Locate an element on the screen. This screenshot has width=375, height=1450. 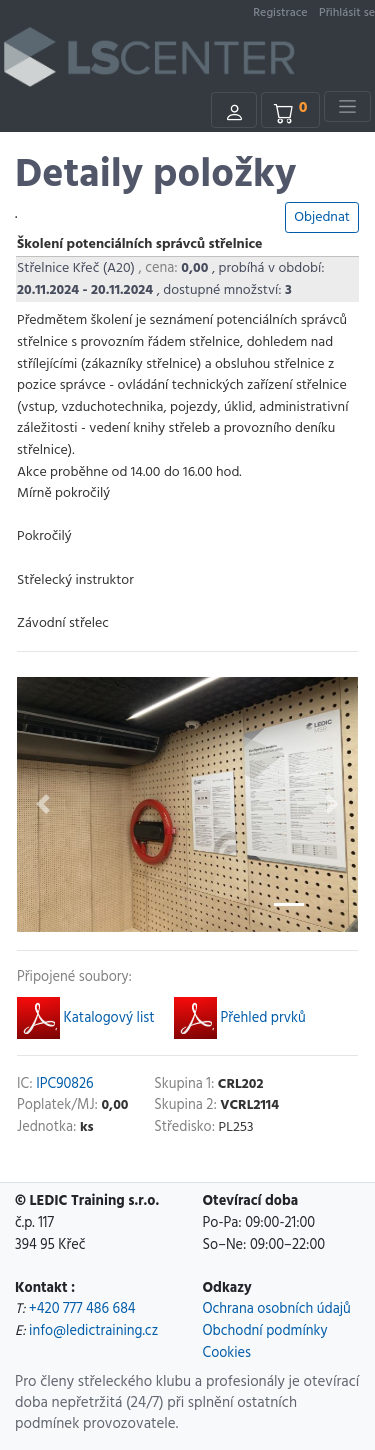
[button] is located at coordinates (42, 805).